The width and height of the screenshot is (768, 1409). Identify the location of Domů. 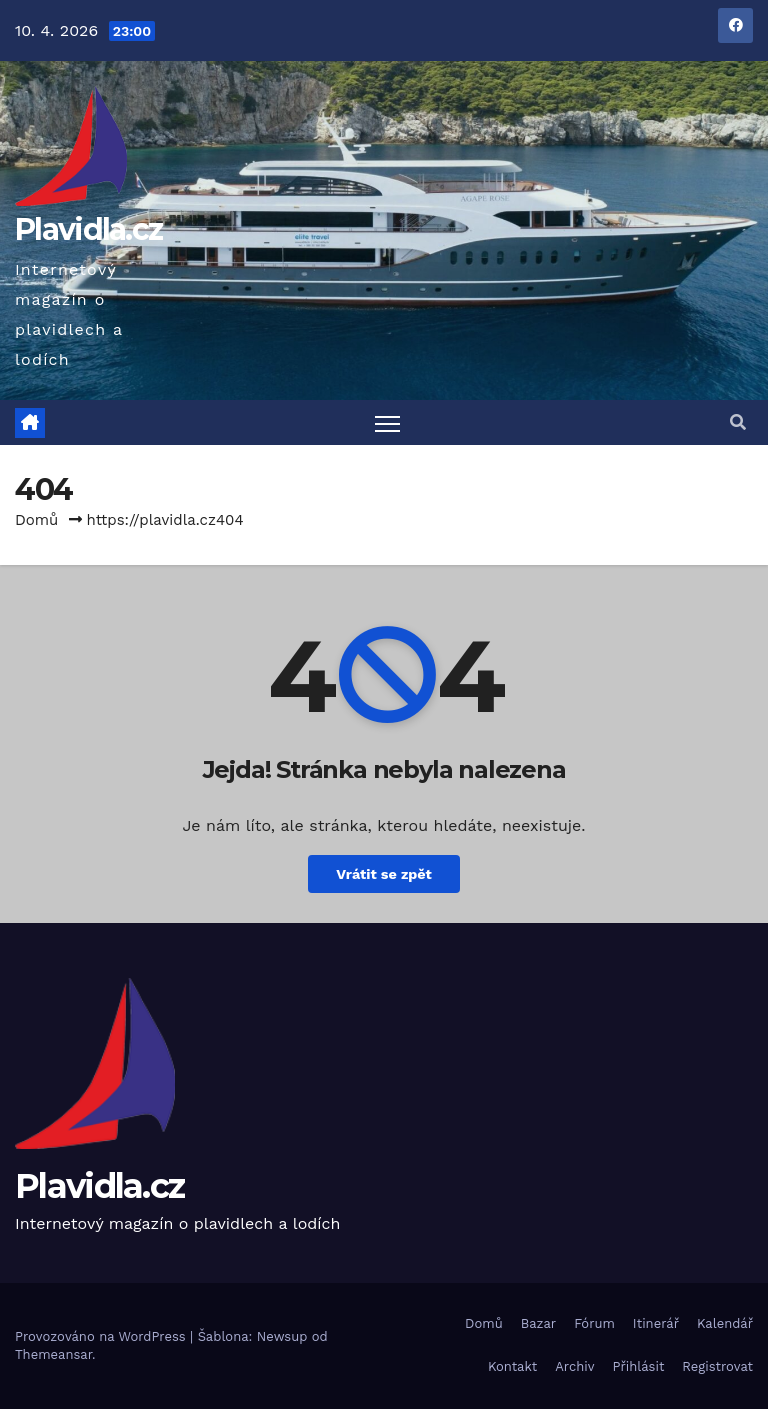
(36, 520).